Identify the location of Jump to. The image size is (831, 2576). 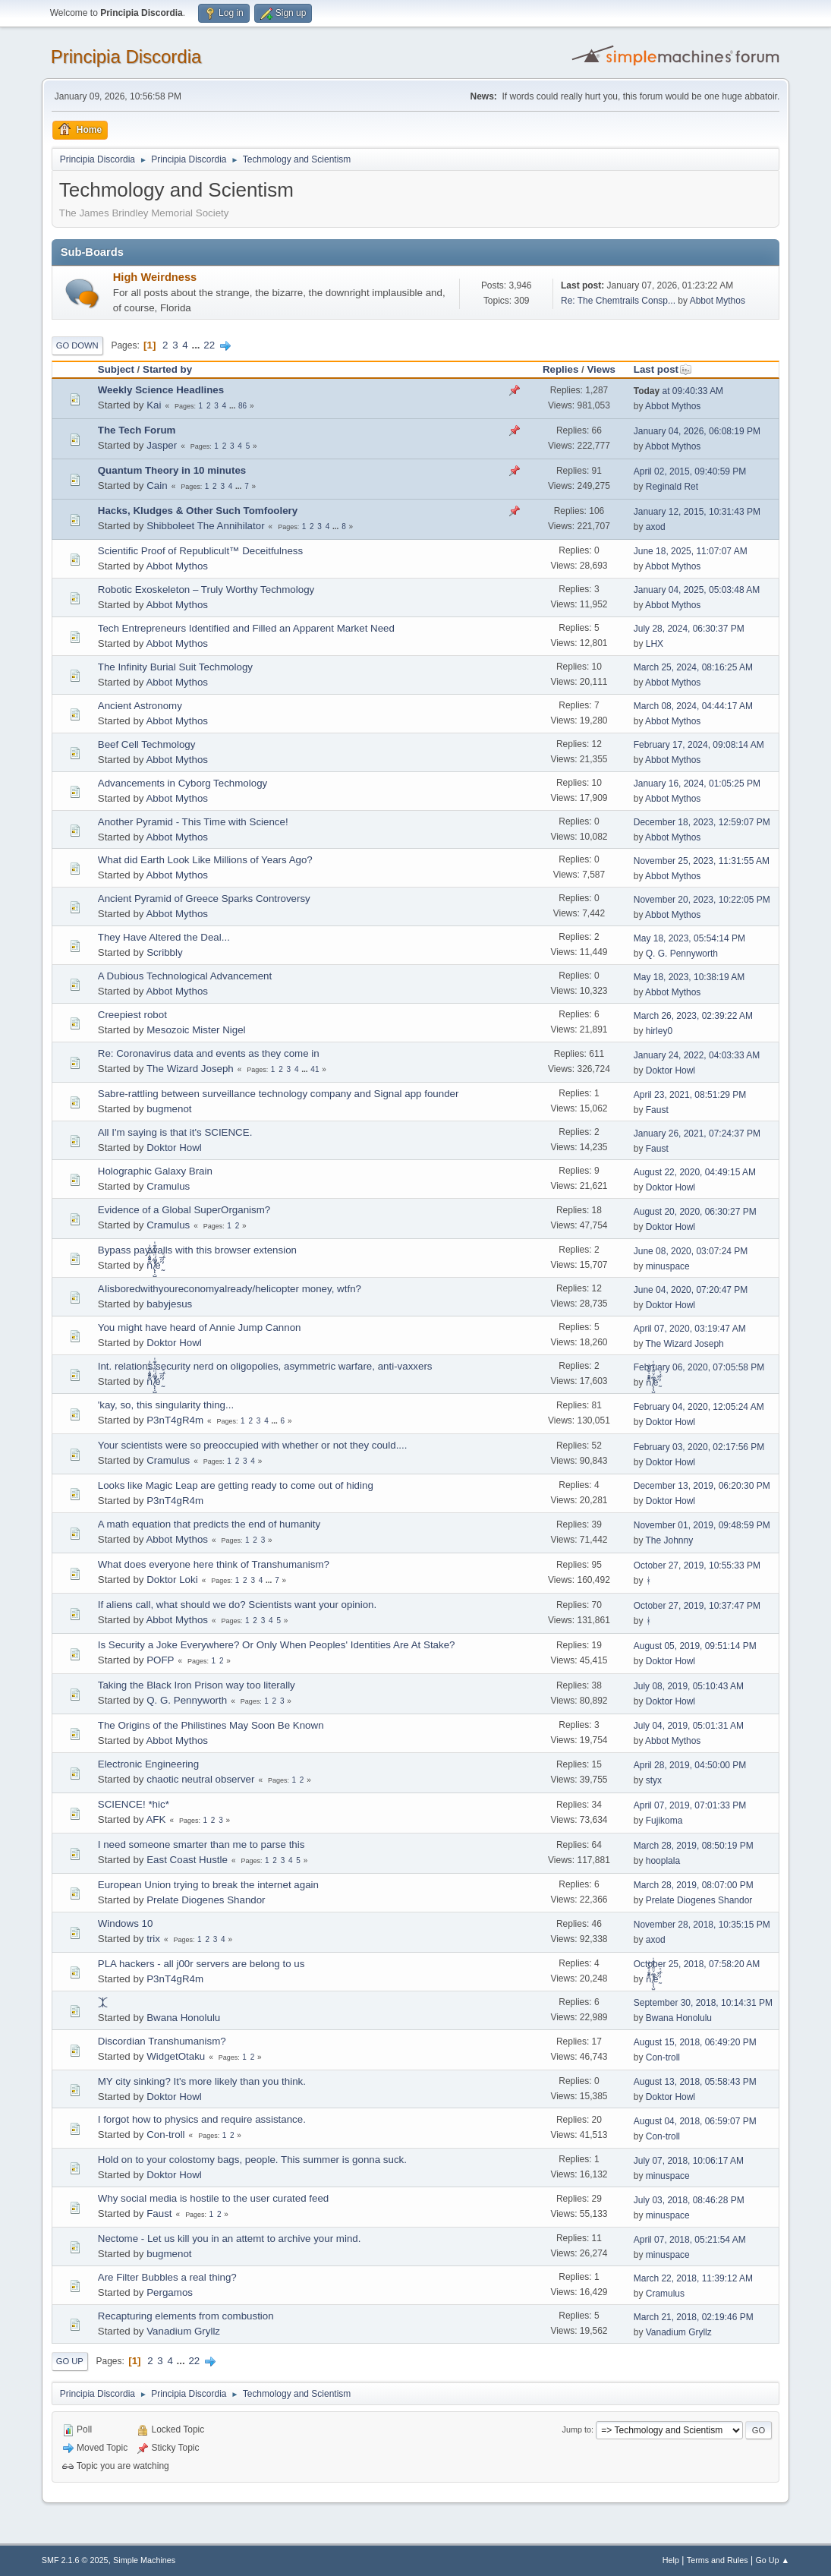
(576, 2429).